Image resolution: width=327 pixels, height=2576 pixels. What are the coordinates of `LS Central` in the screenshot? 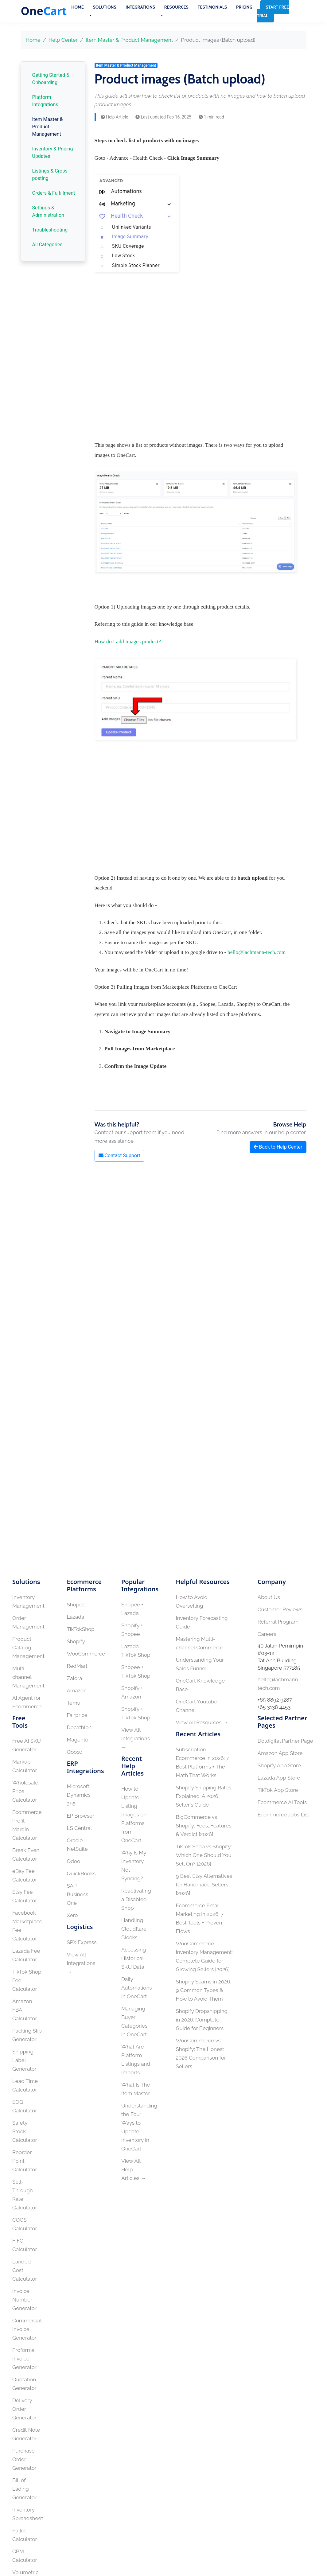 It's located at (79, 1828).